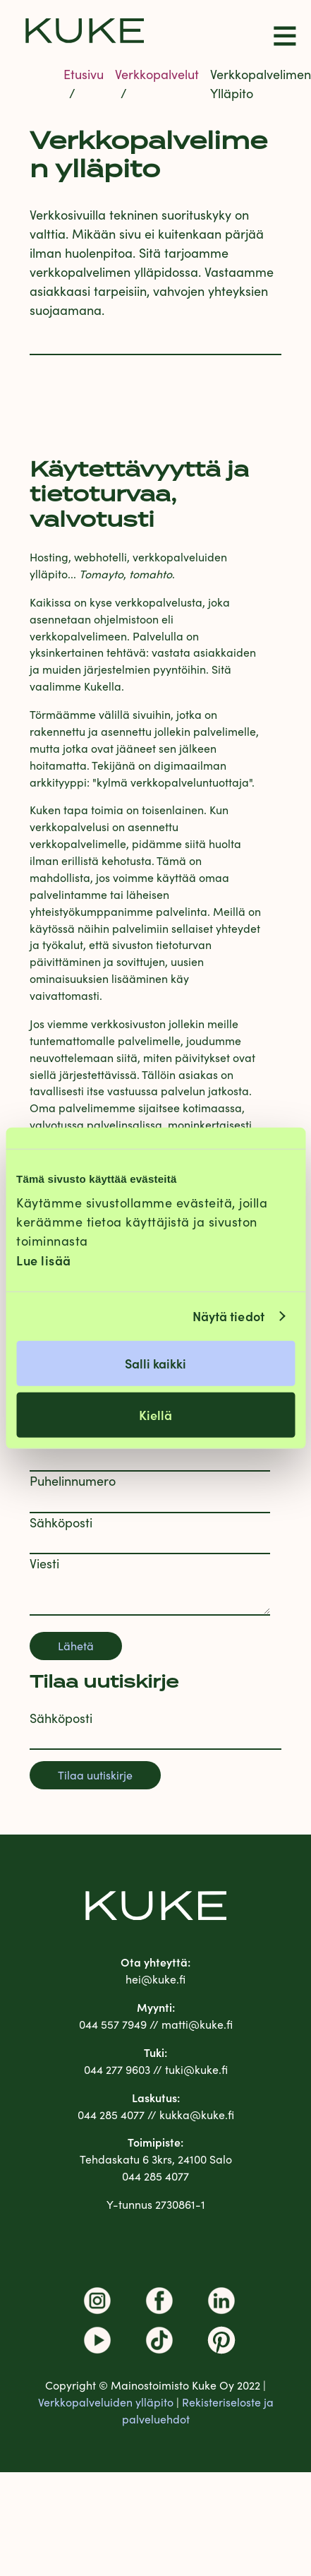 The width and height of the screenshot is (311, 2576). I want to click on Sähköposti, so click(61, 1522).